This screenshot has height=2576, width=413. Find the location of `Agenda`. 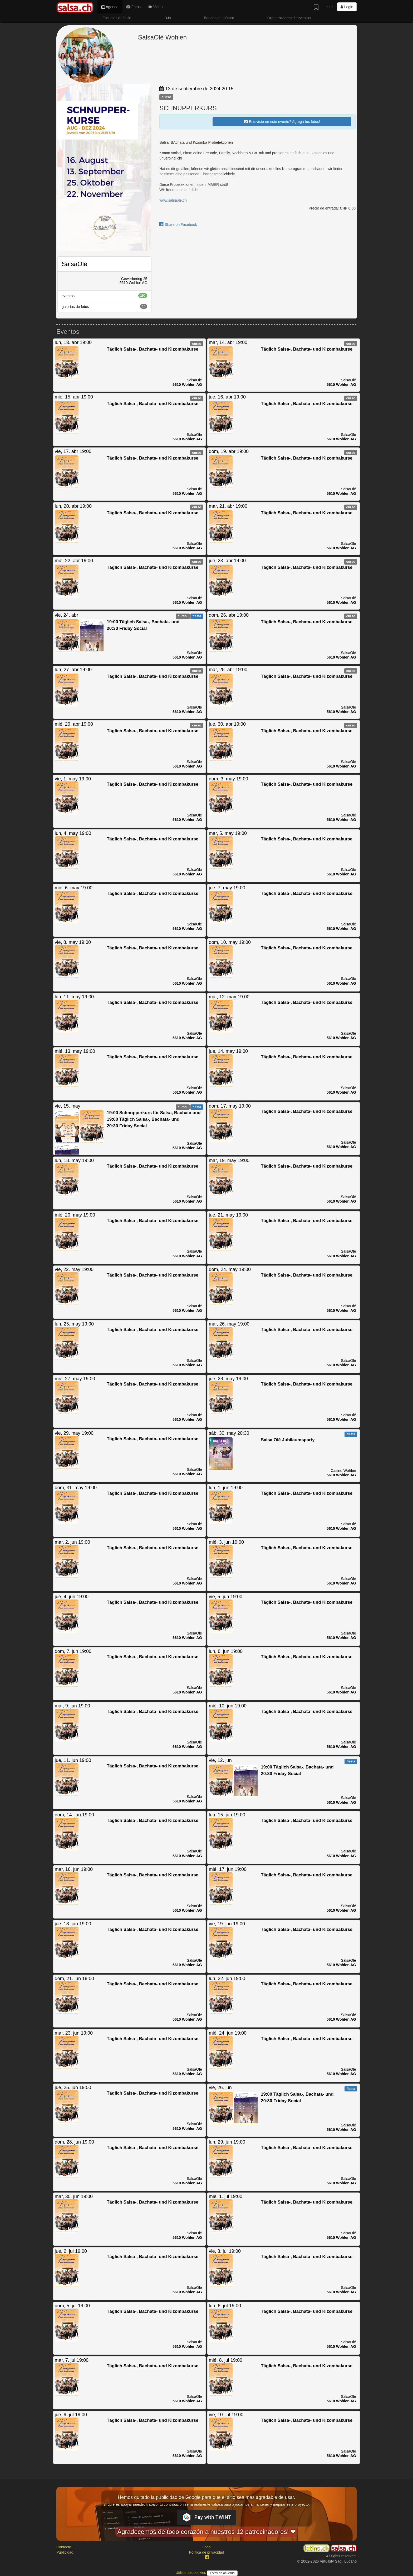

Agenda is located at coordinates (109, 7).